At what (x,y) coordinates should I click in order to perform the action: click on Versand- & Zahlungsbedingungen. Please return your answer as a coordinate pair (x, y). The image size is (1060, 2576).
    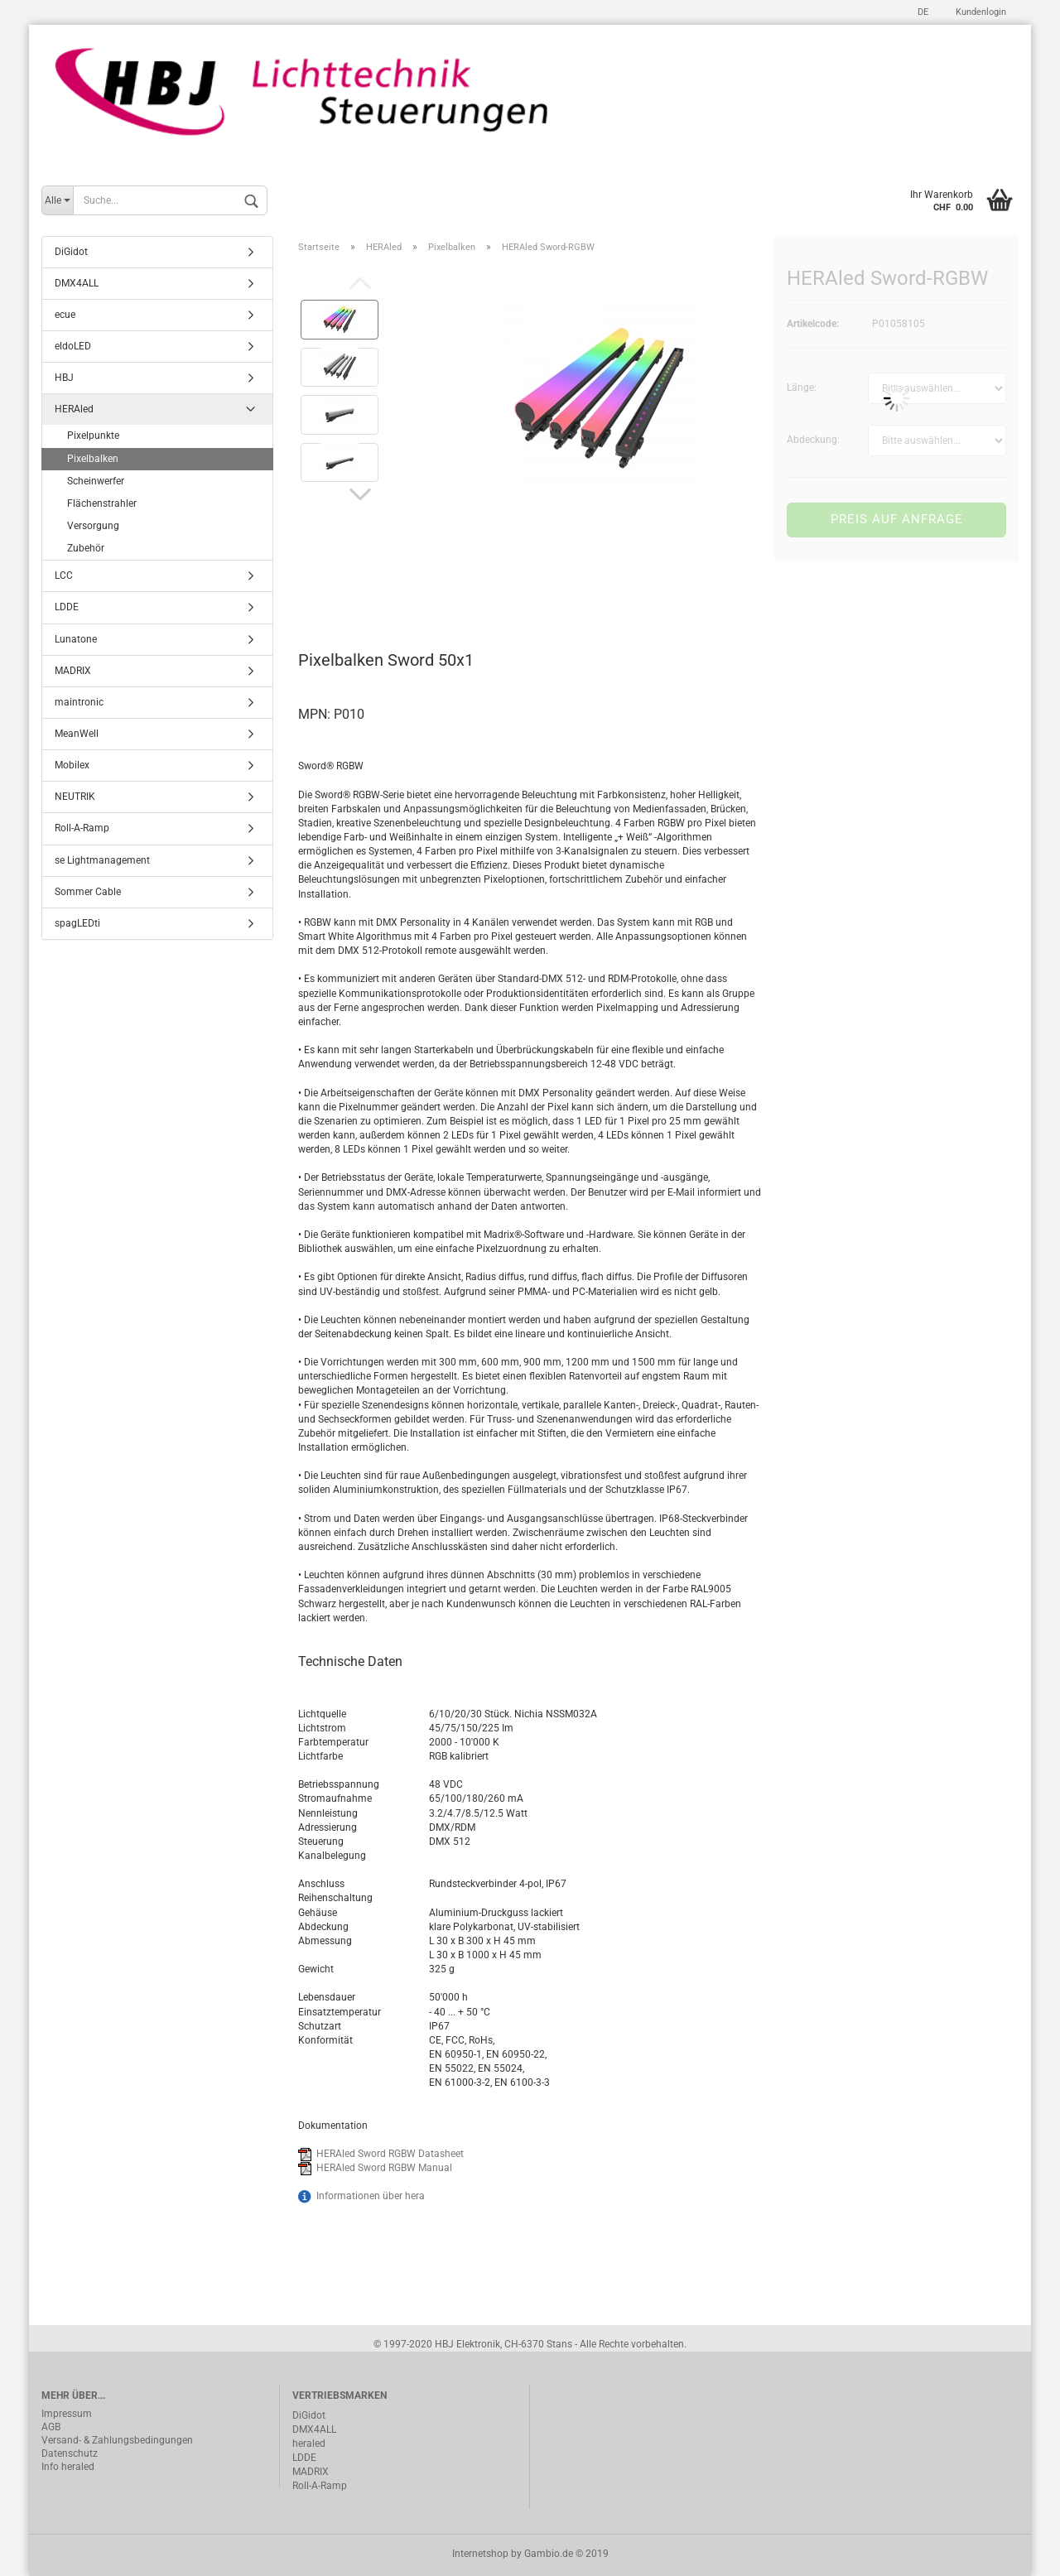
    Looking at the image, I should click on (117, 2440).